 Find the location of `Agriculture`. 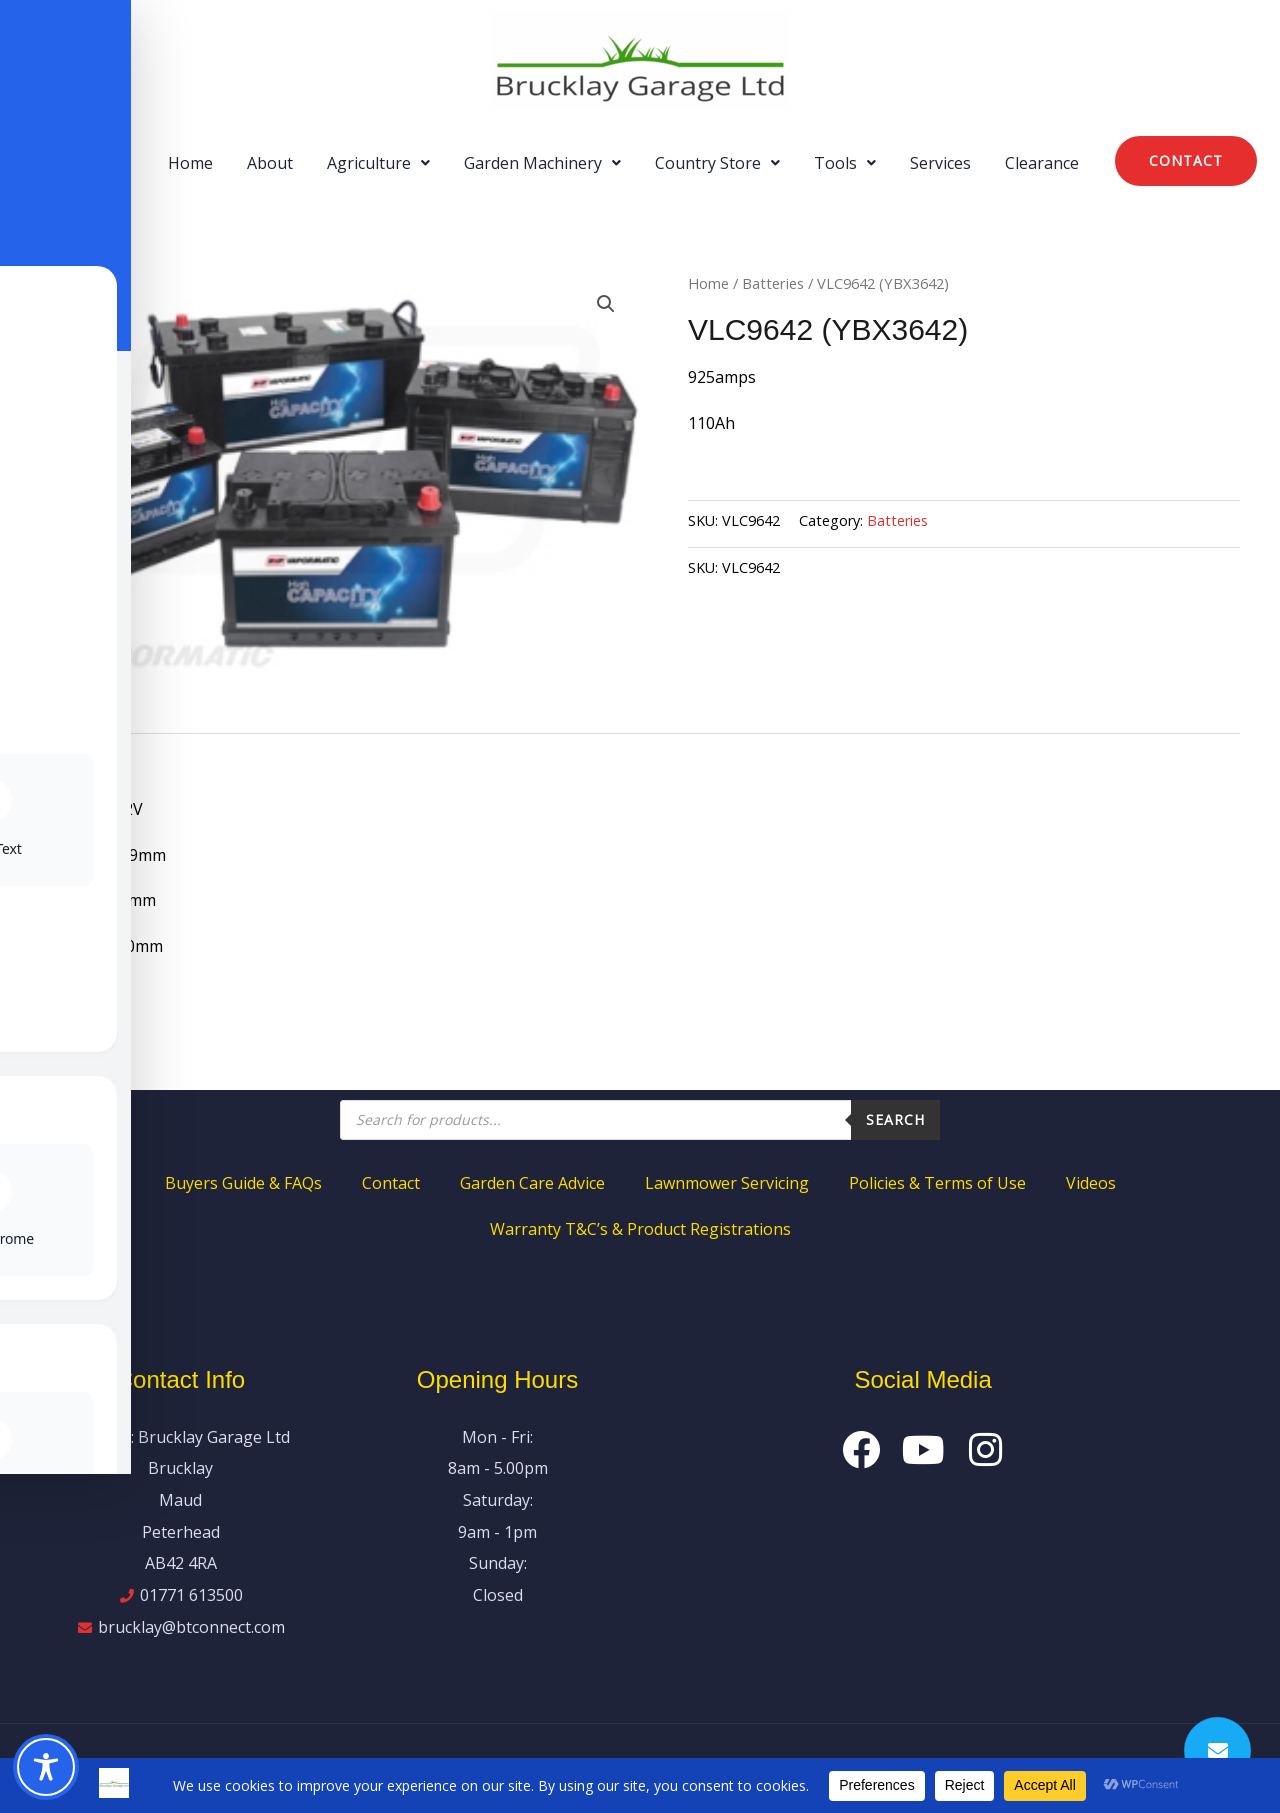

Agriculture is located at coordinates (378, 163).